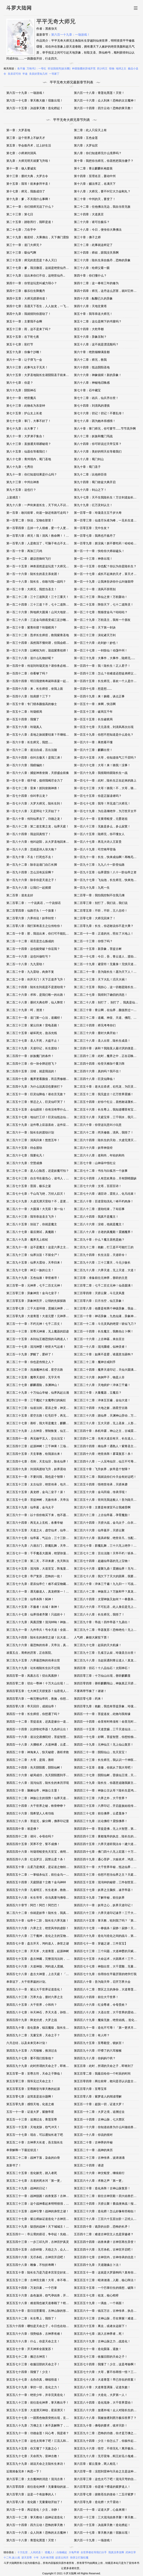 This screenshot has width=143, height=2576. Describe the element at coordinates (102, 619) in the screenshot. I see `第一百二十九章：万初圣主，我有一个朋友` at that location.